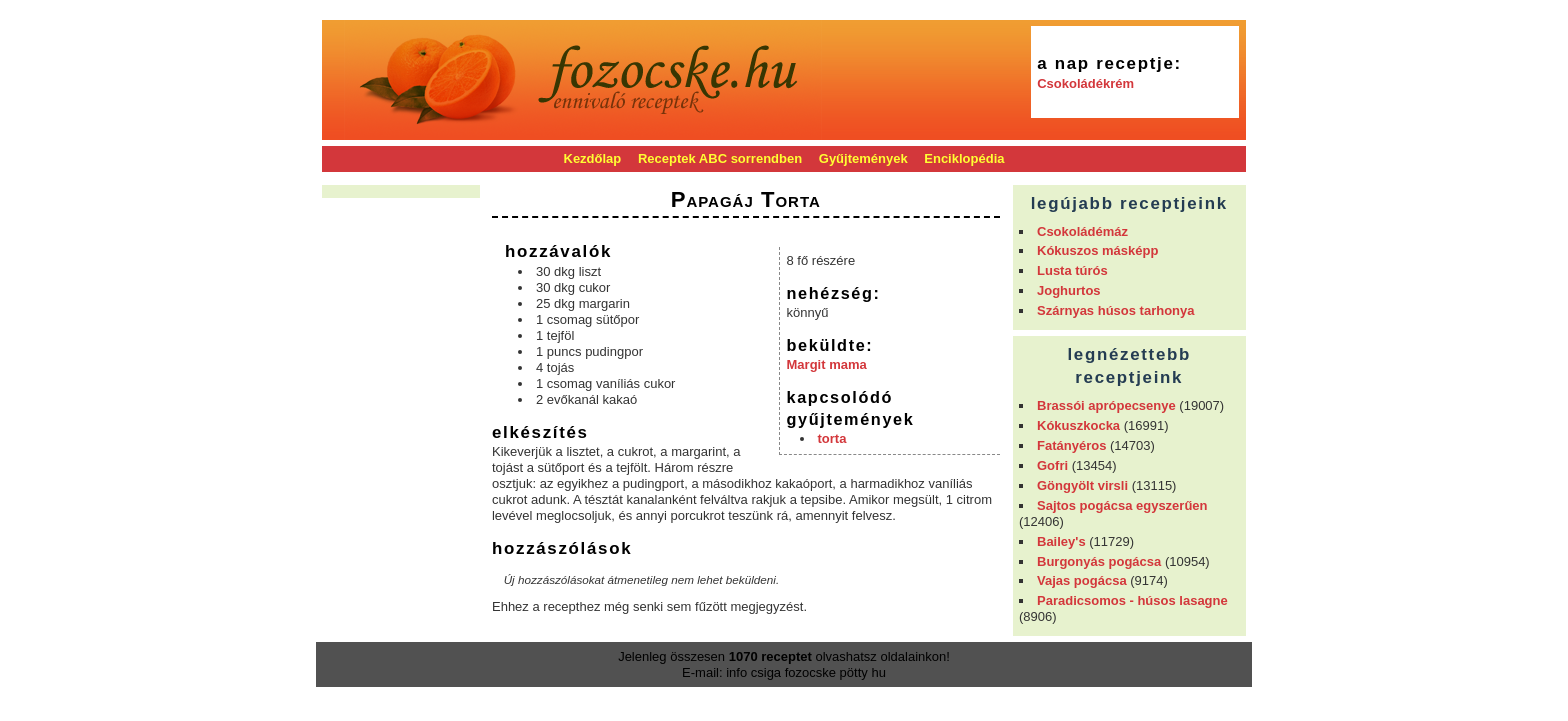 The image size is (1568, 721). I want to click on Burgonyás pogácsa, so click(1099, 561).